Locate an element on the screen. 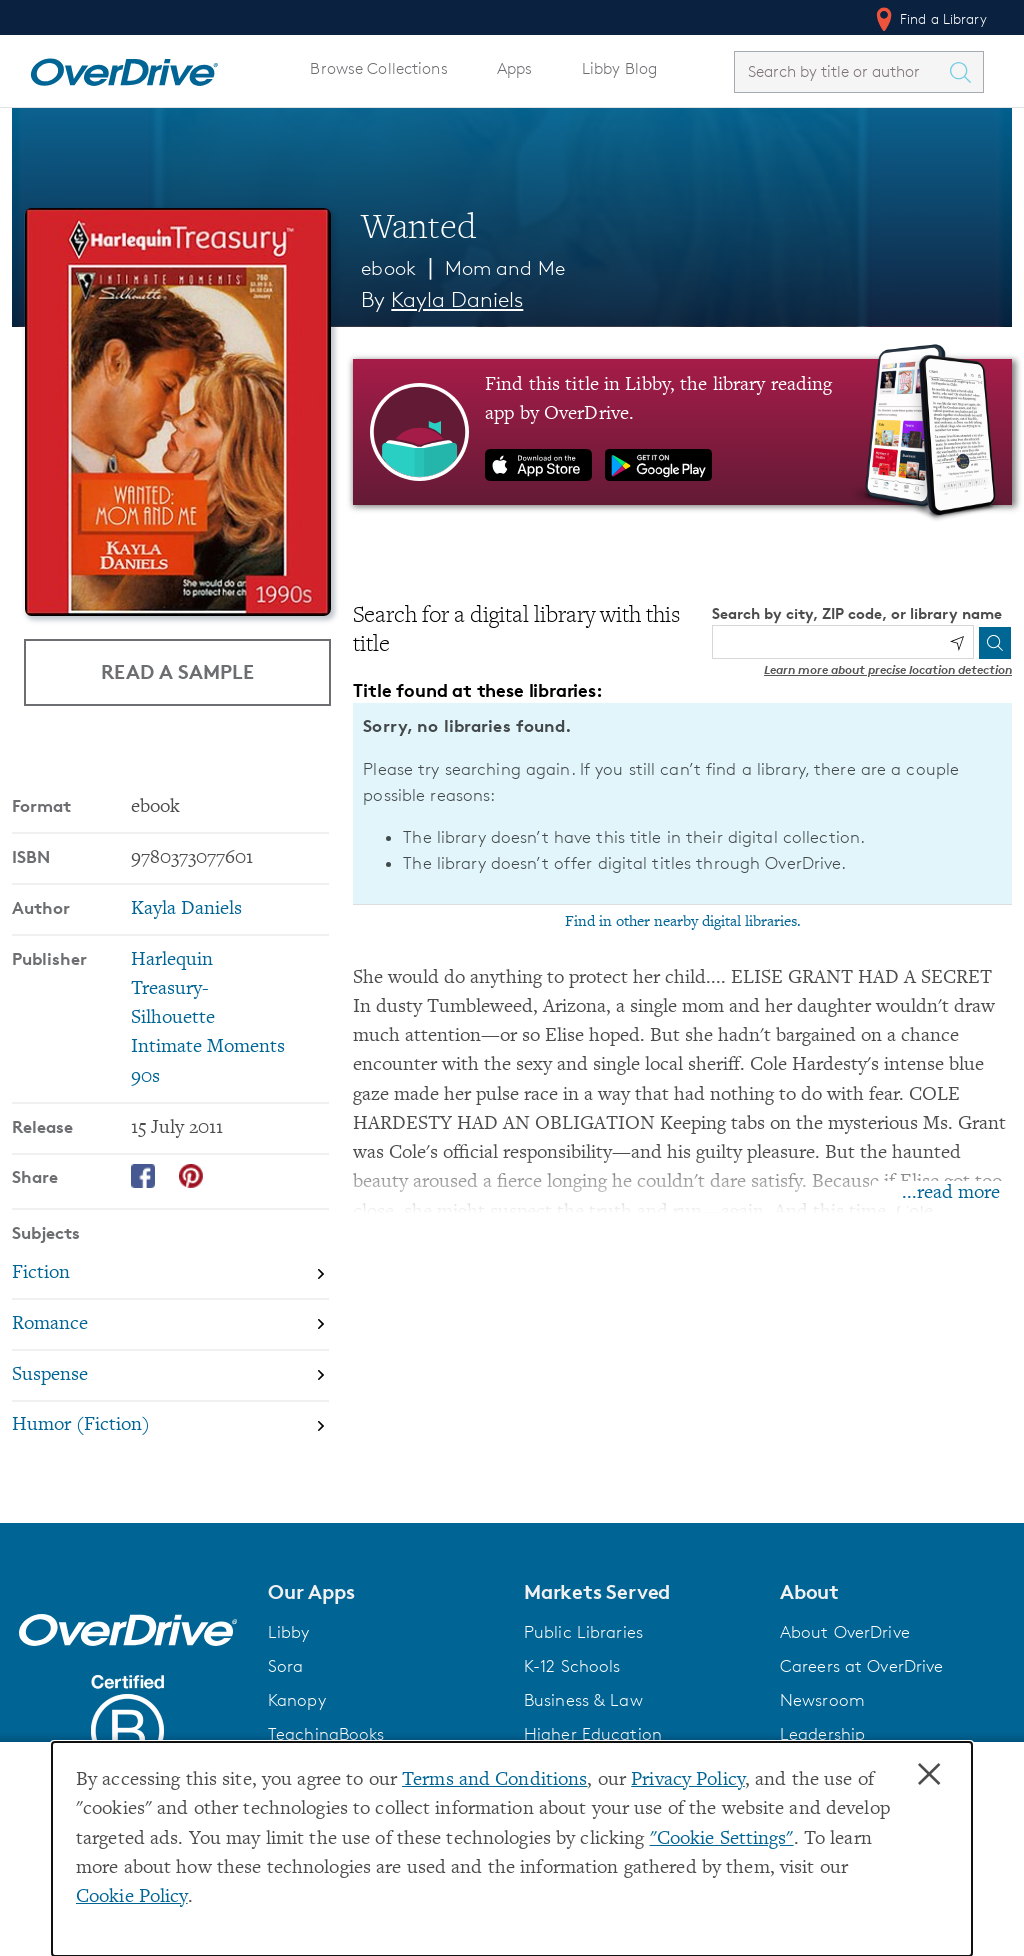 Image resolution: width=1024 pixels, height=1956 pixels. Libby is located at coordinates (289, 1632).